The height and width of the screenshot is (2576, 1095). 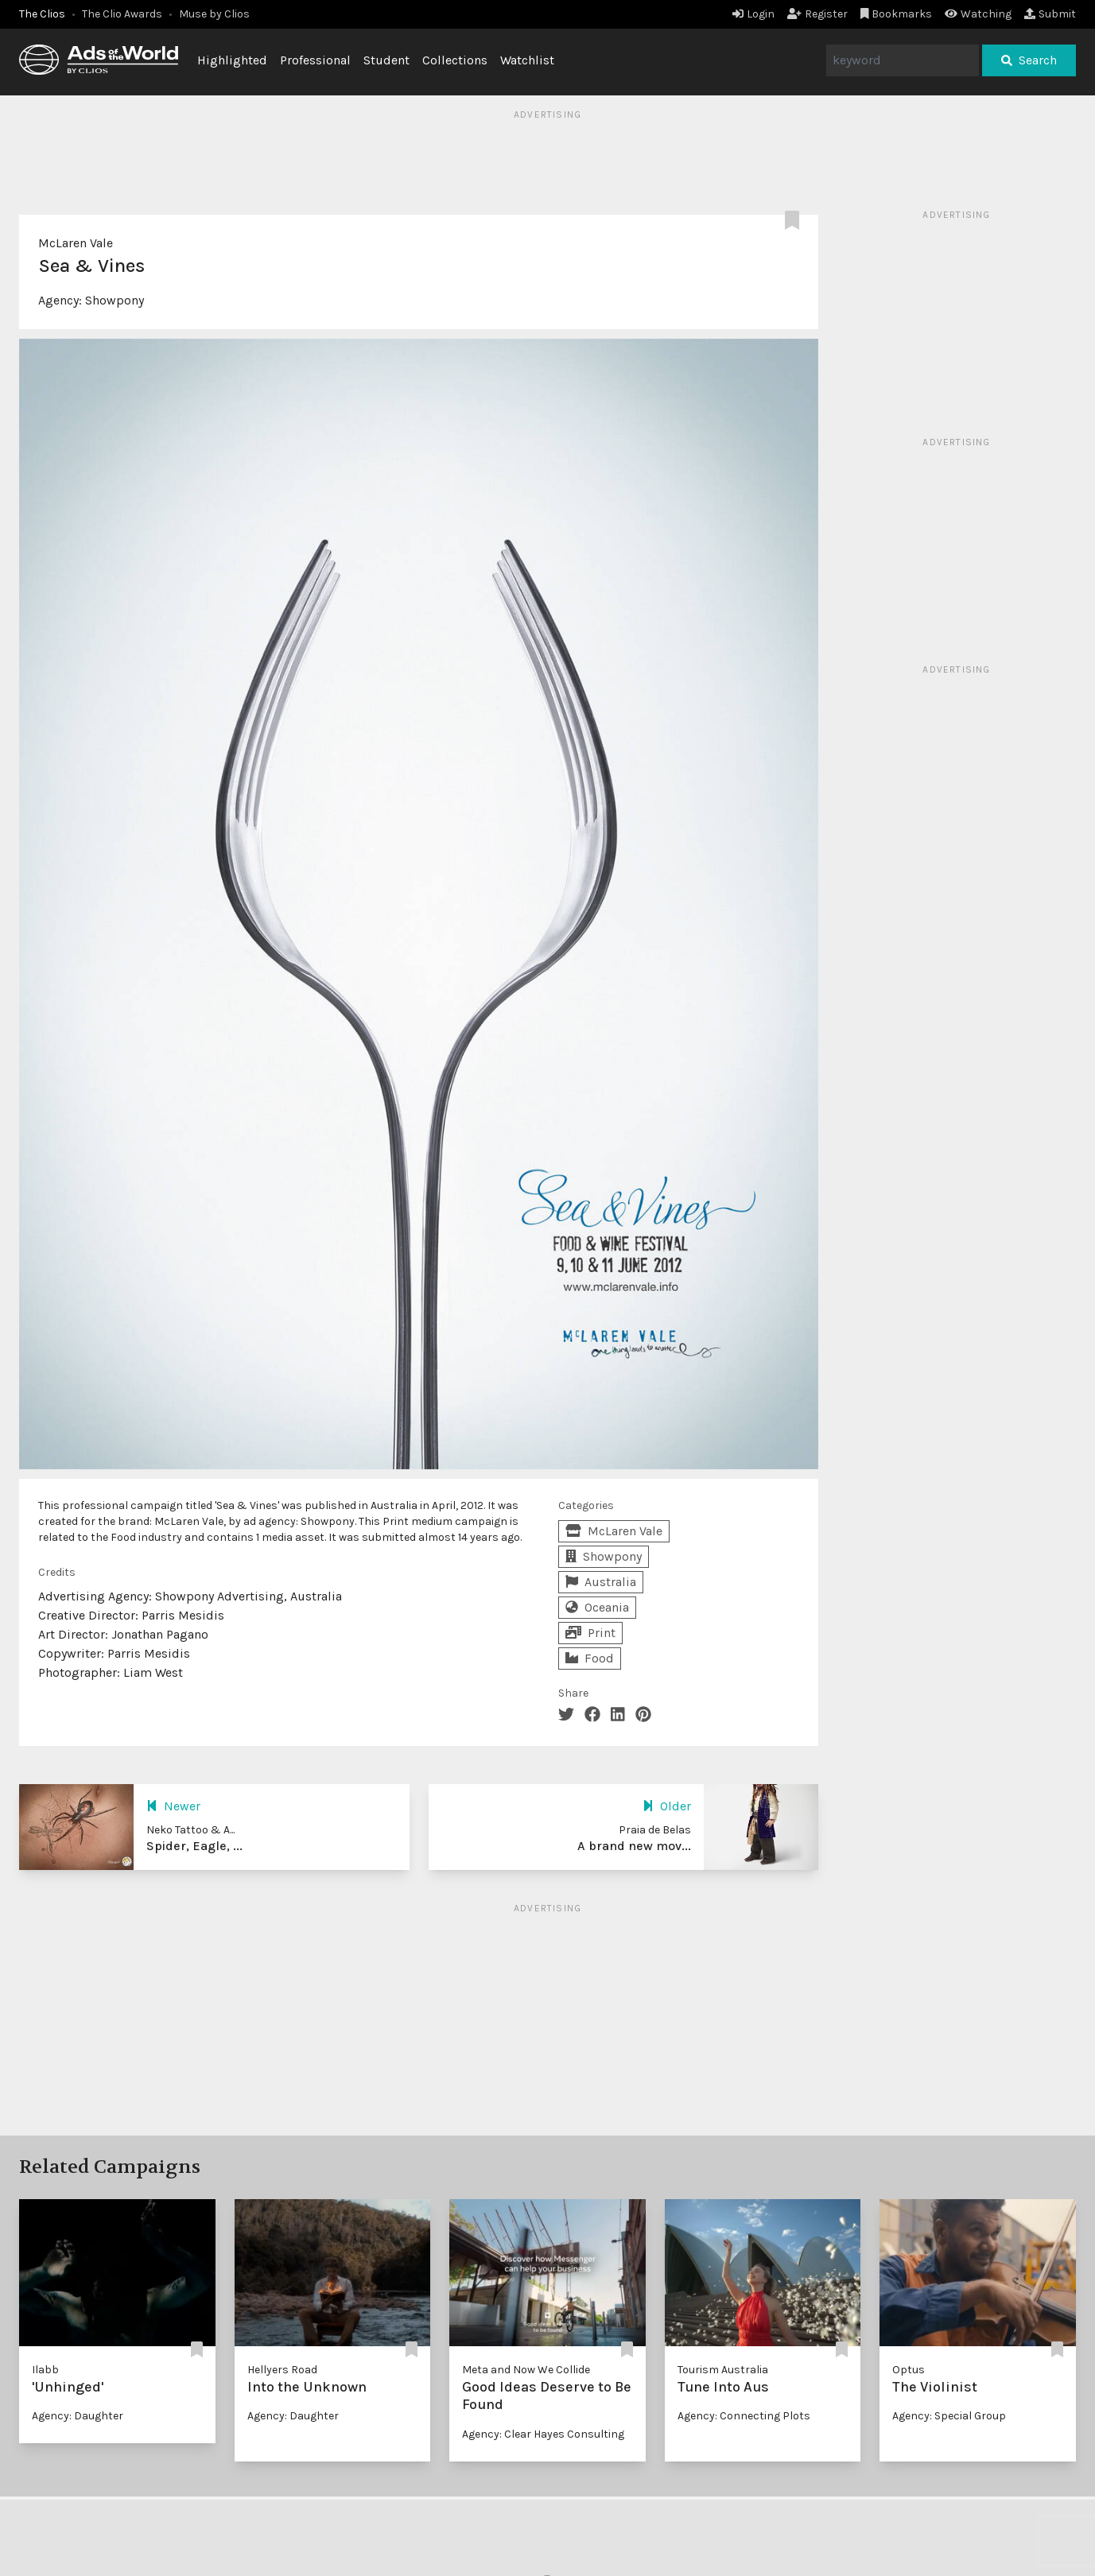 What do you see at coordinates (386, 60) in the screenshot?
I see `Student` at bounding box center [386, 60].